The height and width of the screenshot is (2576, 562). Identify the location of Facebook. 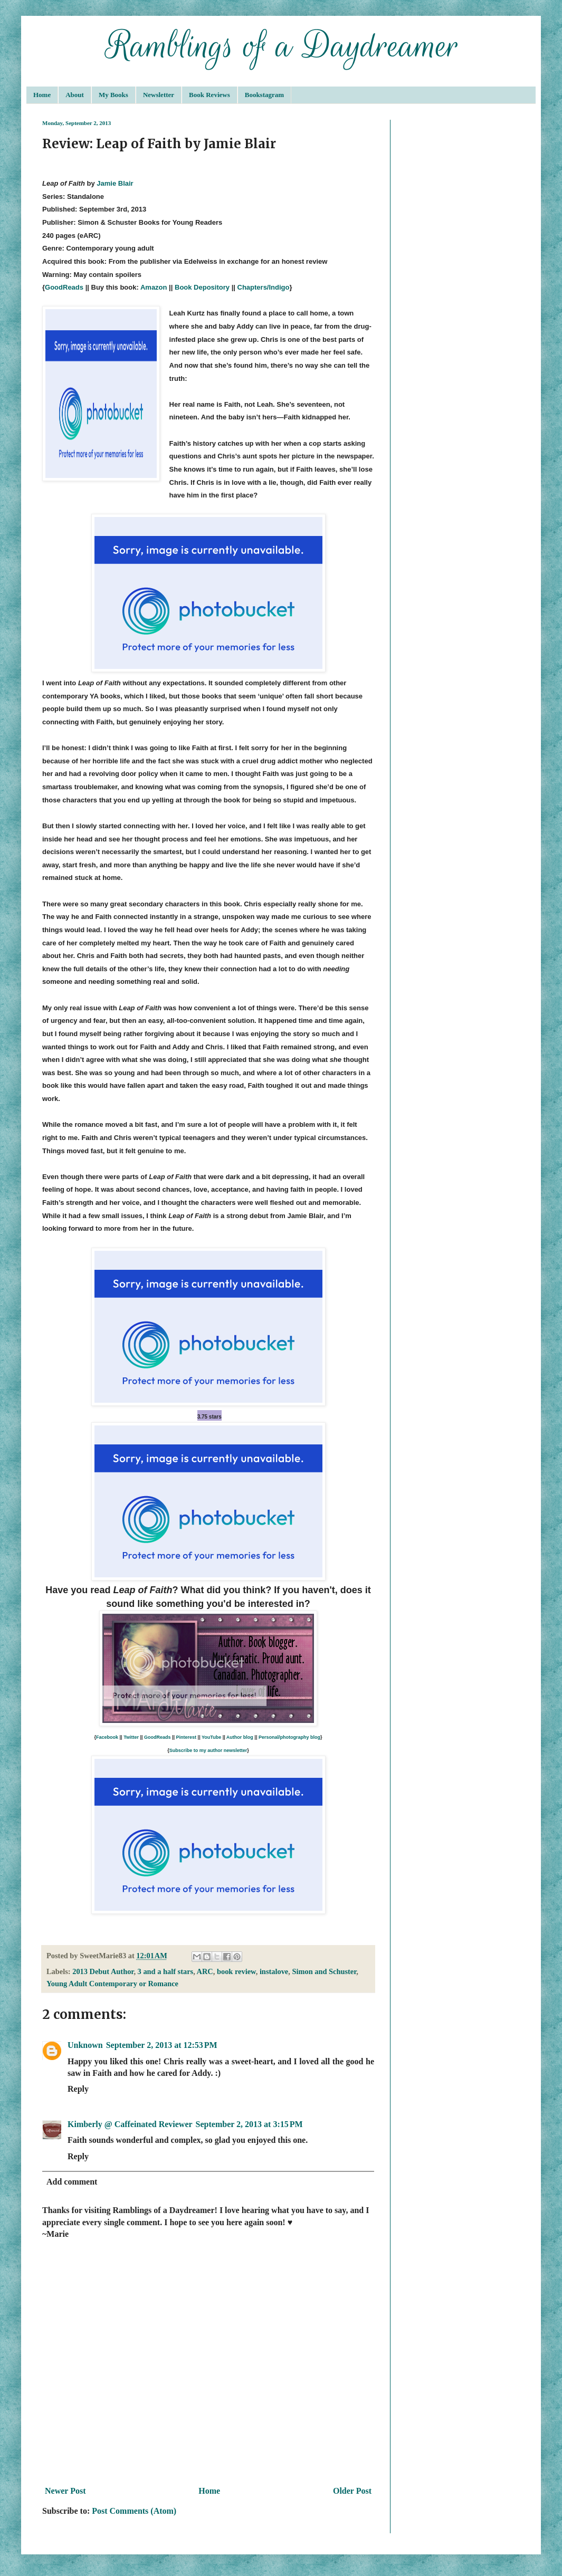
(107, 1737).